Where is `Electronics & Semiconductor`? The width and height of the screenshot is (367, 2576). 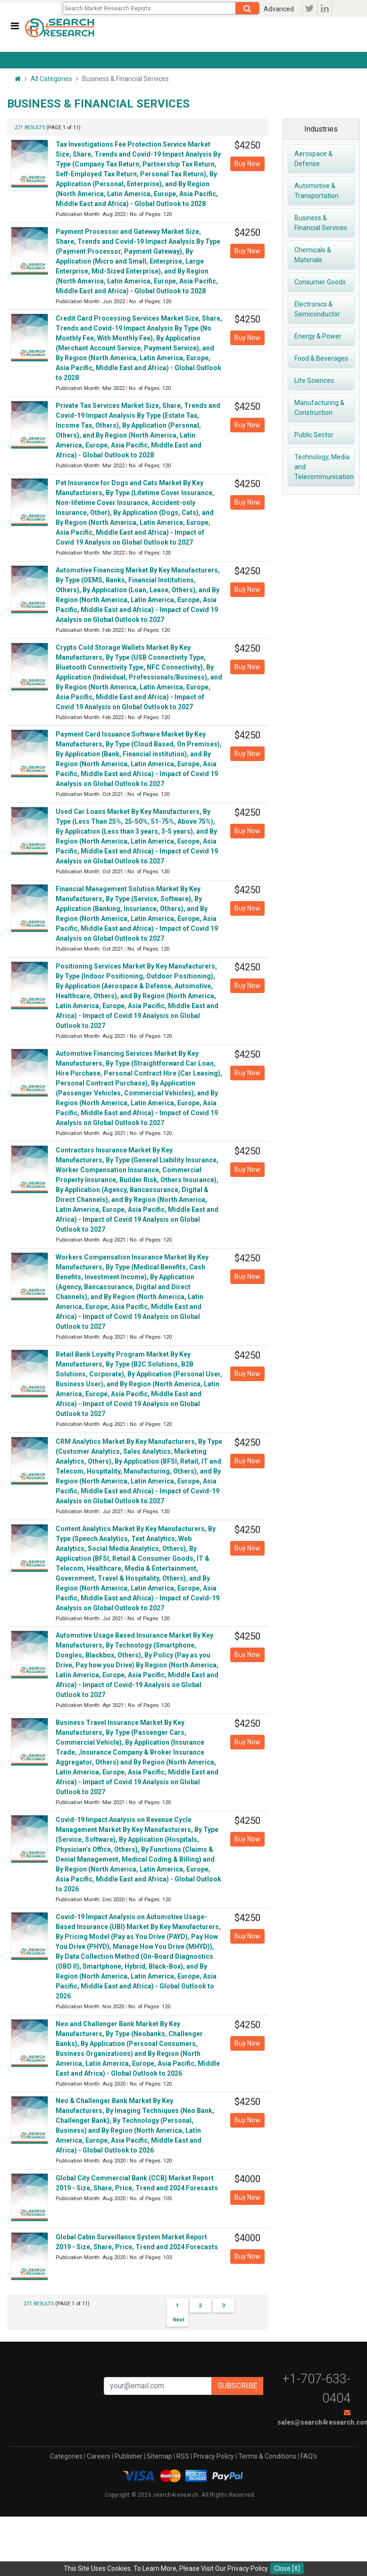
Electronics & Semiconductor is located at coordinates (318, 309).